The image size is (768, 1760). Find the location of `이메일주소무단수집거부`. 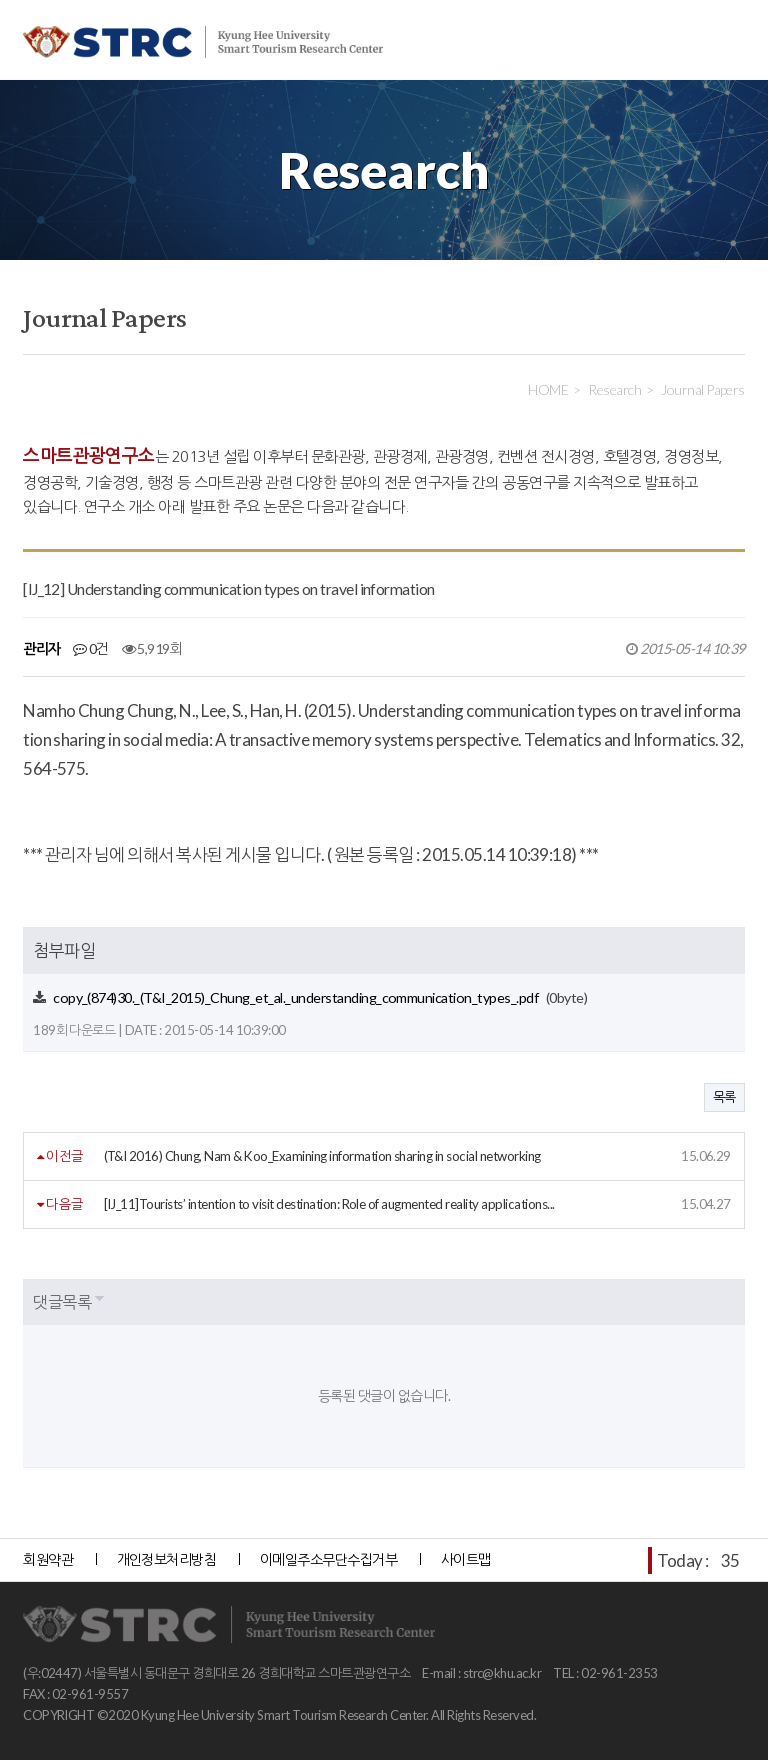

이메일주소무단수집거부 is located at coordinates (328, 1559).